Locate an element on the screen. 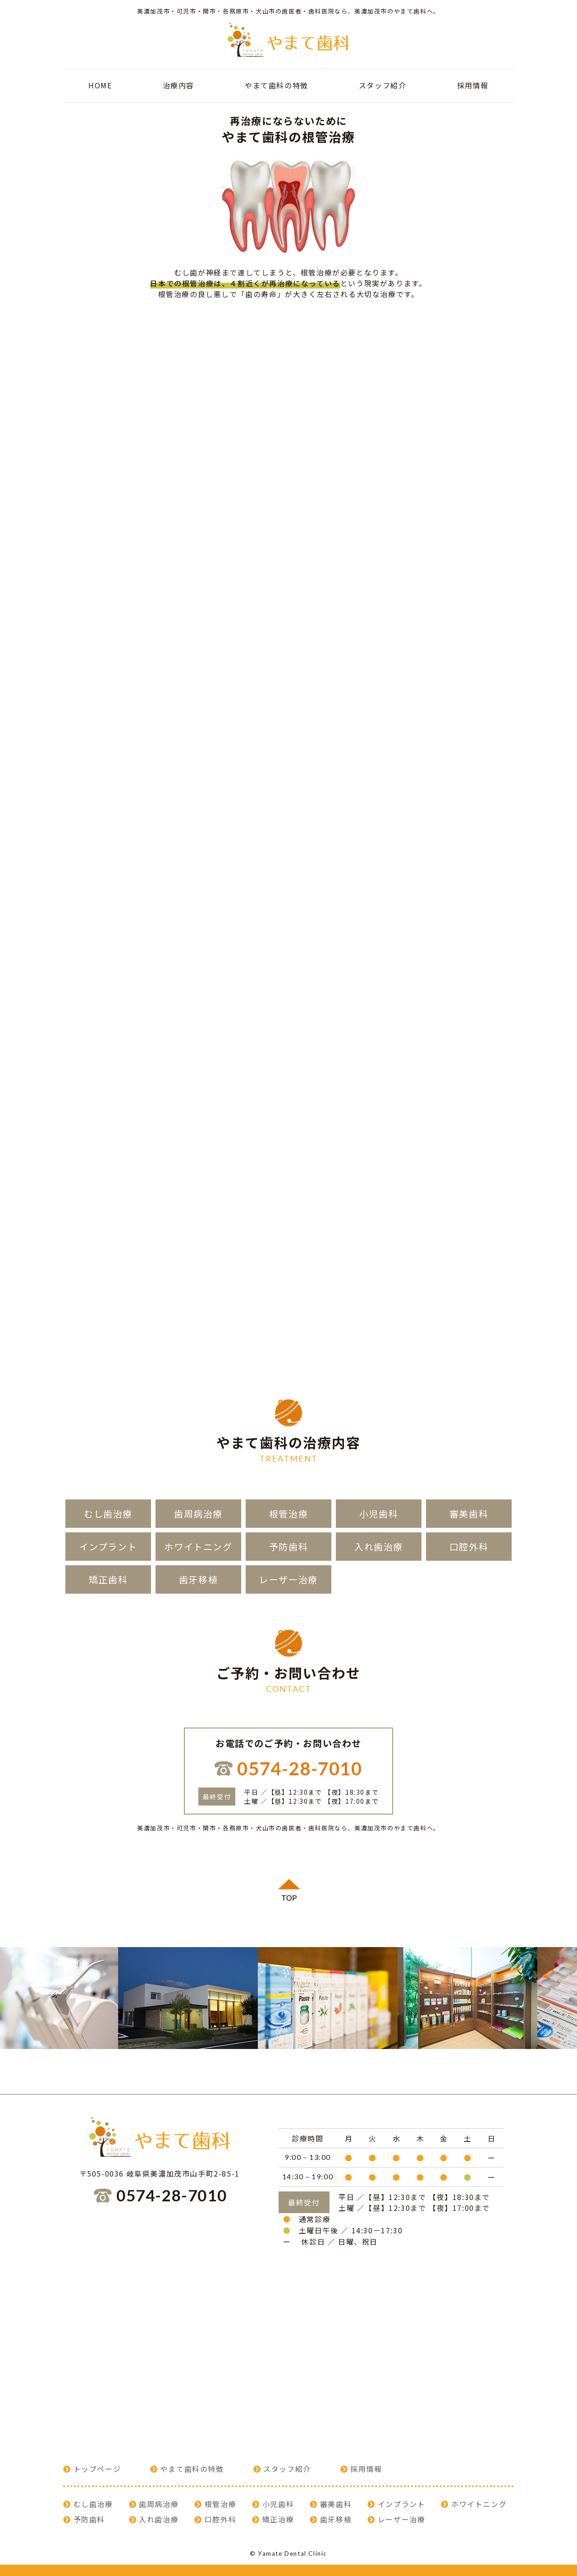  治療内容 is located at coordinates (178, 85).